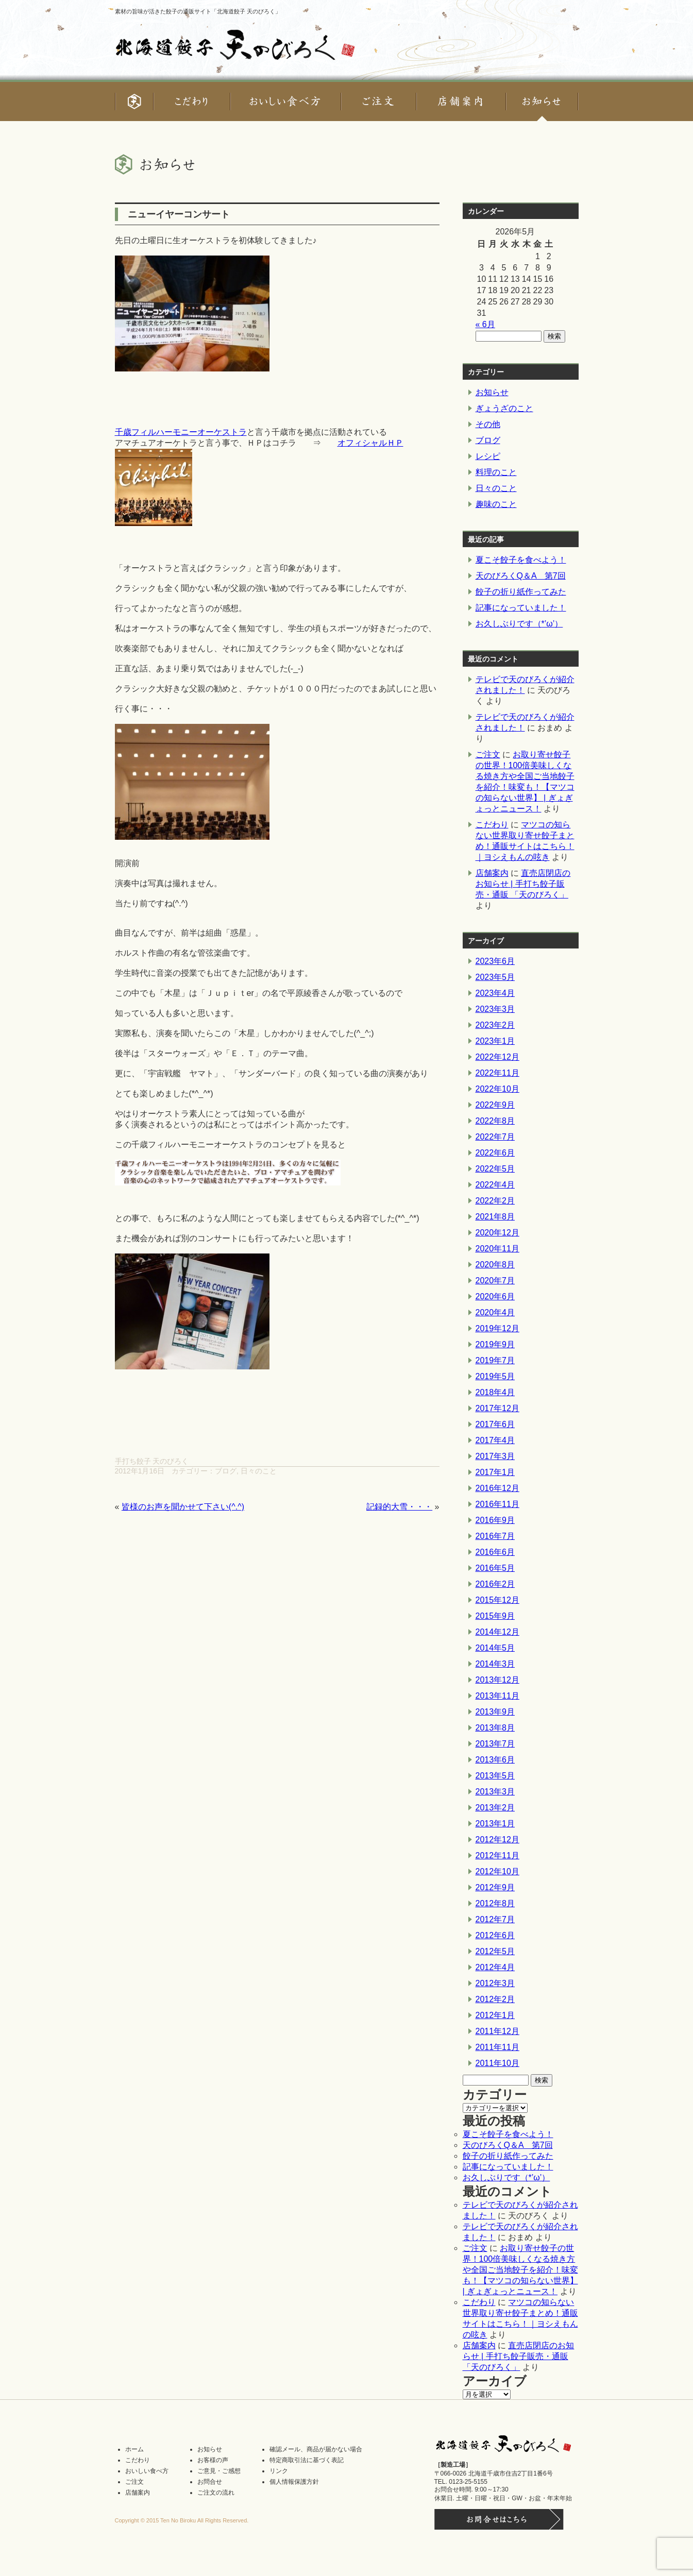 This screenshot has width=693, height=2576. What do you see at coordinates (497, 1088) in the screenshot?
I see `2022年10月` at bounding box center [497, 1088].